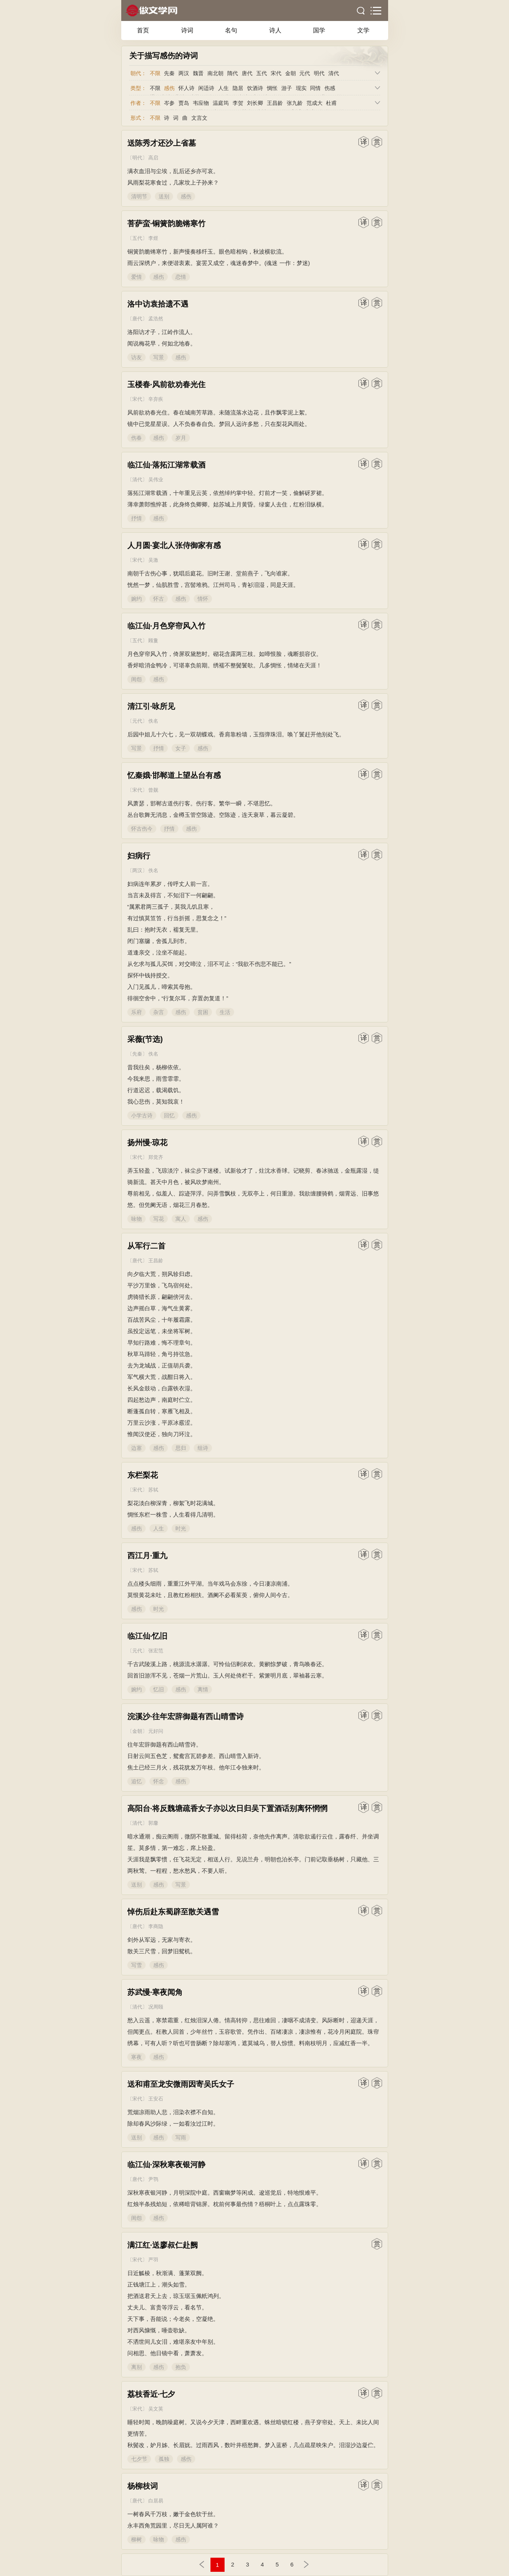 This screenshot has width=509, height=2576. What do you see at coordinates (136, 2539) in the screenshot?
I see `柳树` at bounding box center [136, 2539].